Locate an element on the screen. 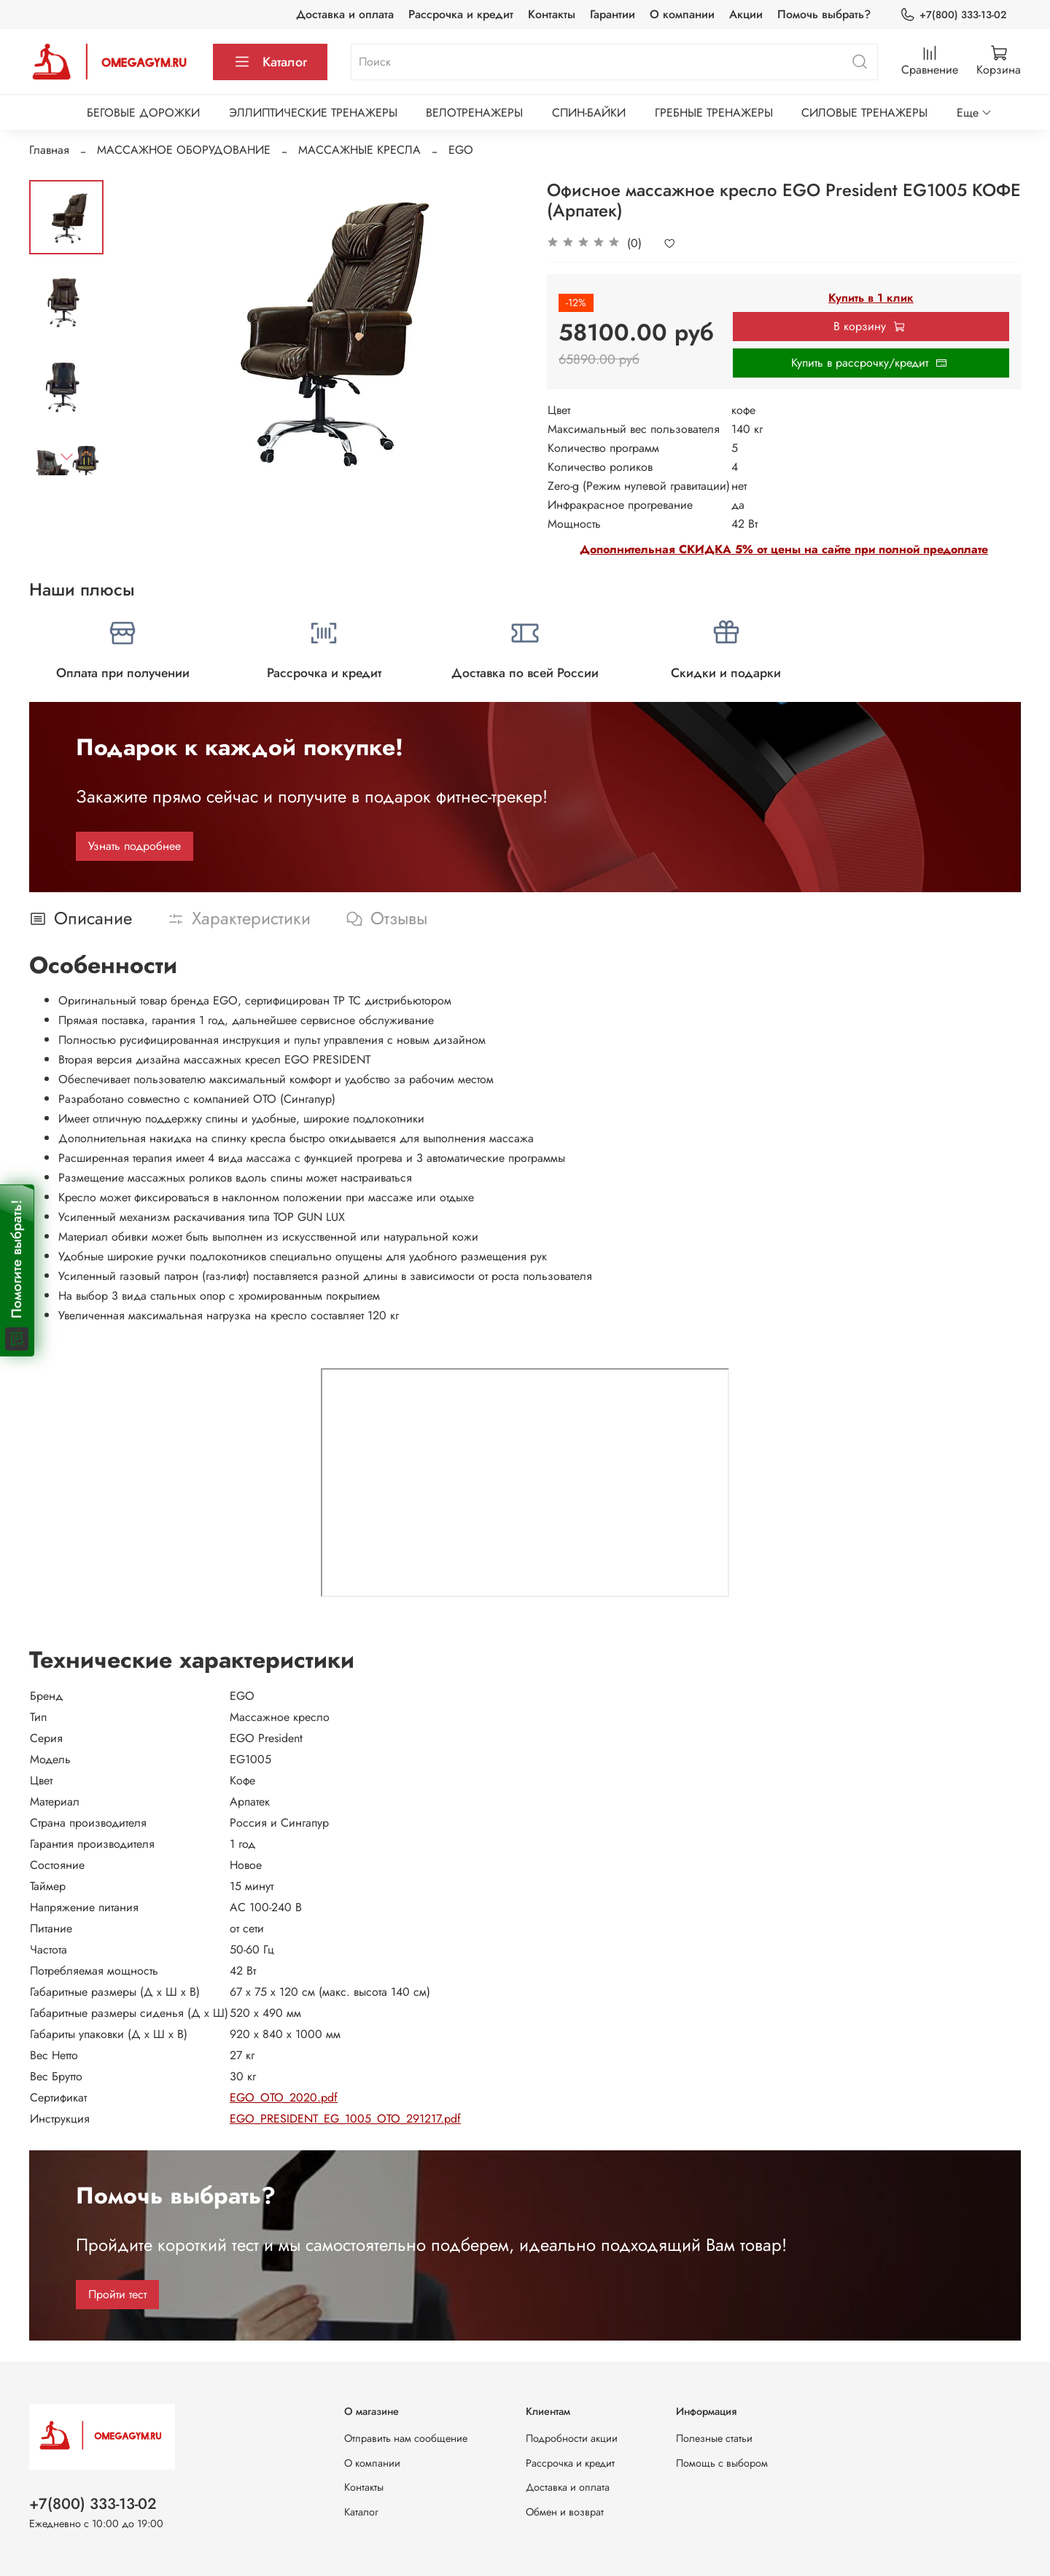  +7(800) 333-13-02 is located at coordinates (953, 15).